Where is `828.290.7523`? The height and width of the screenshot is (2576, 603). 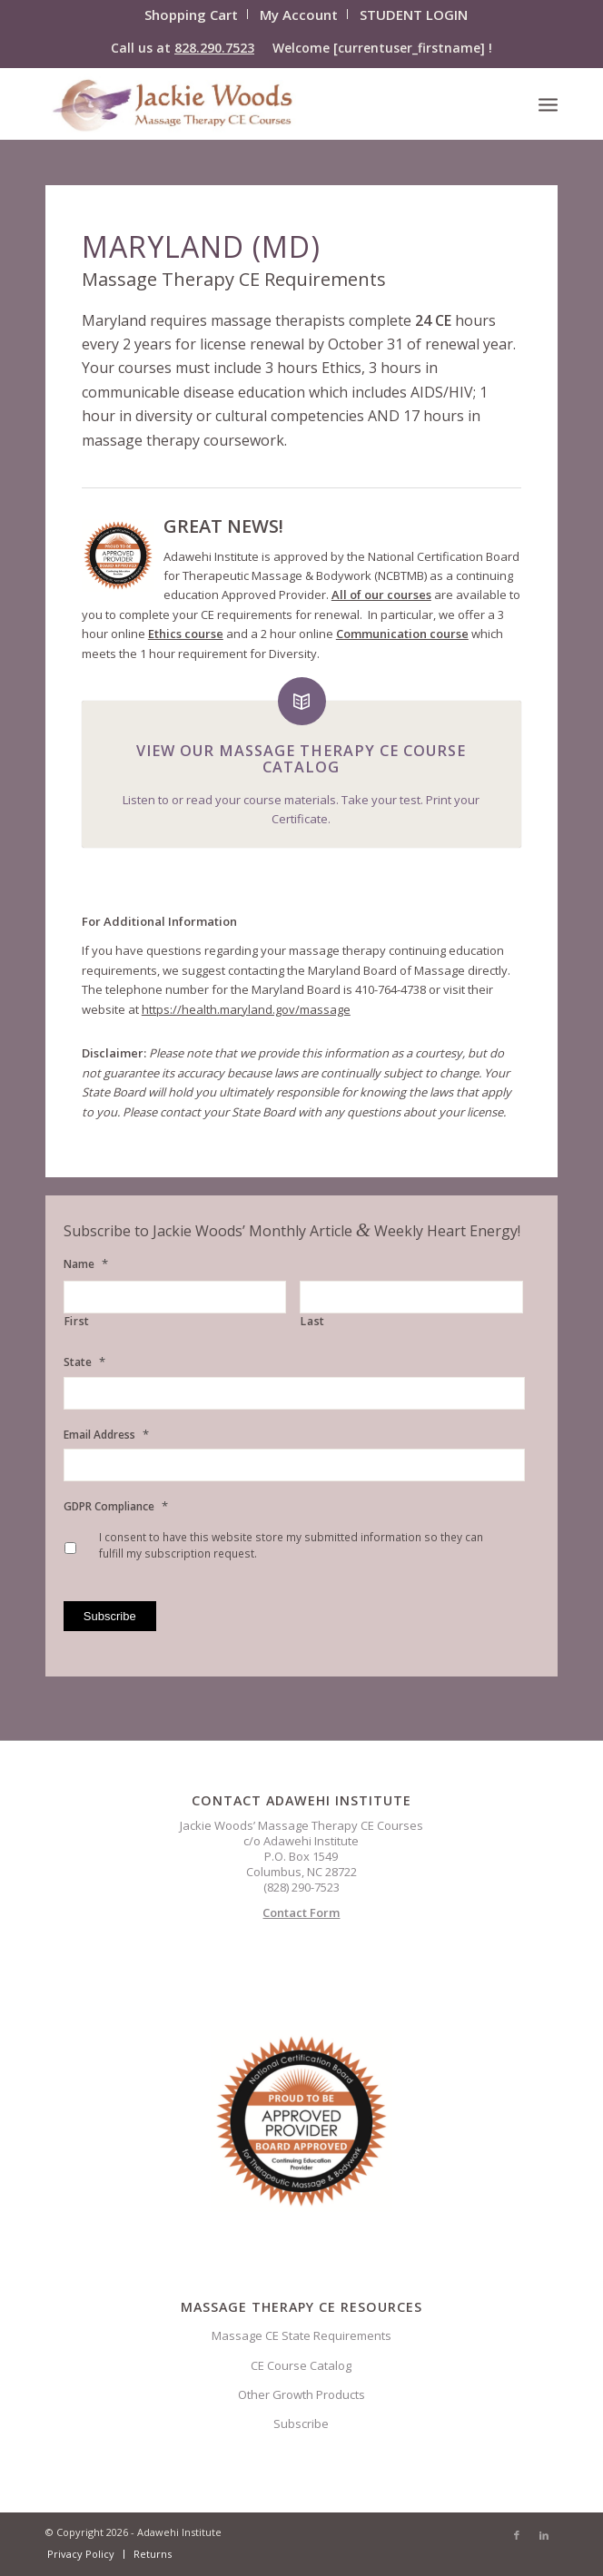
828.290.7523 is located at coordinates (214, 47).